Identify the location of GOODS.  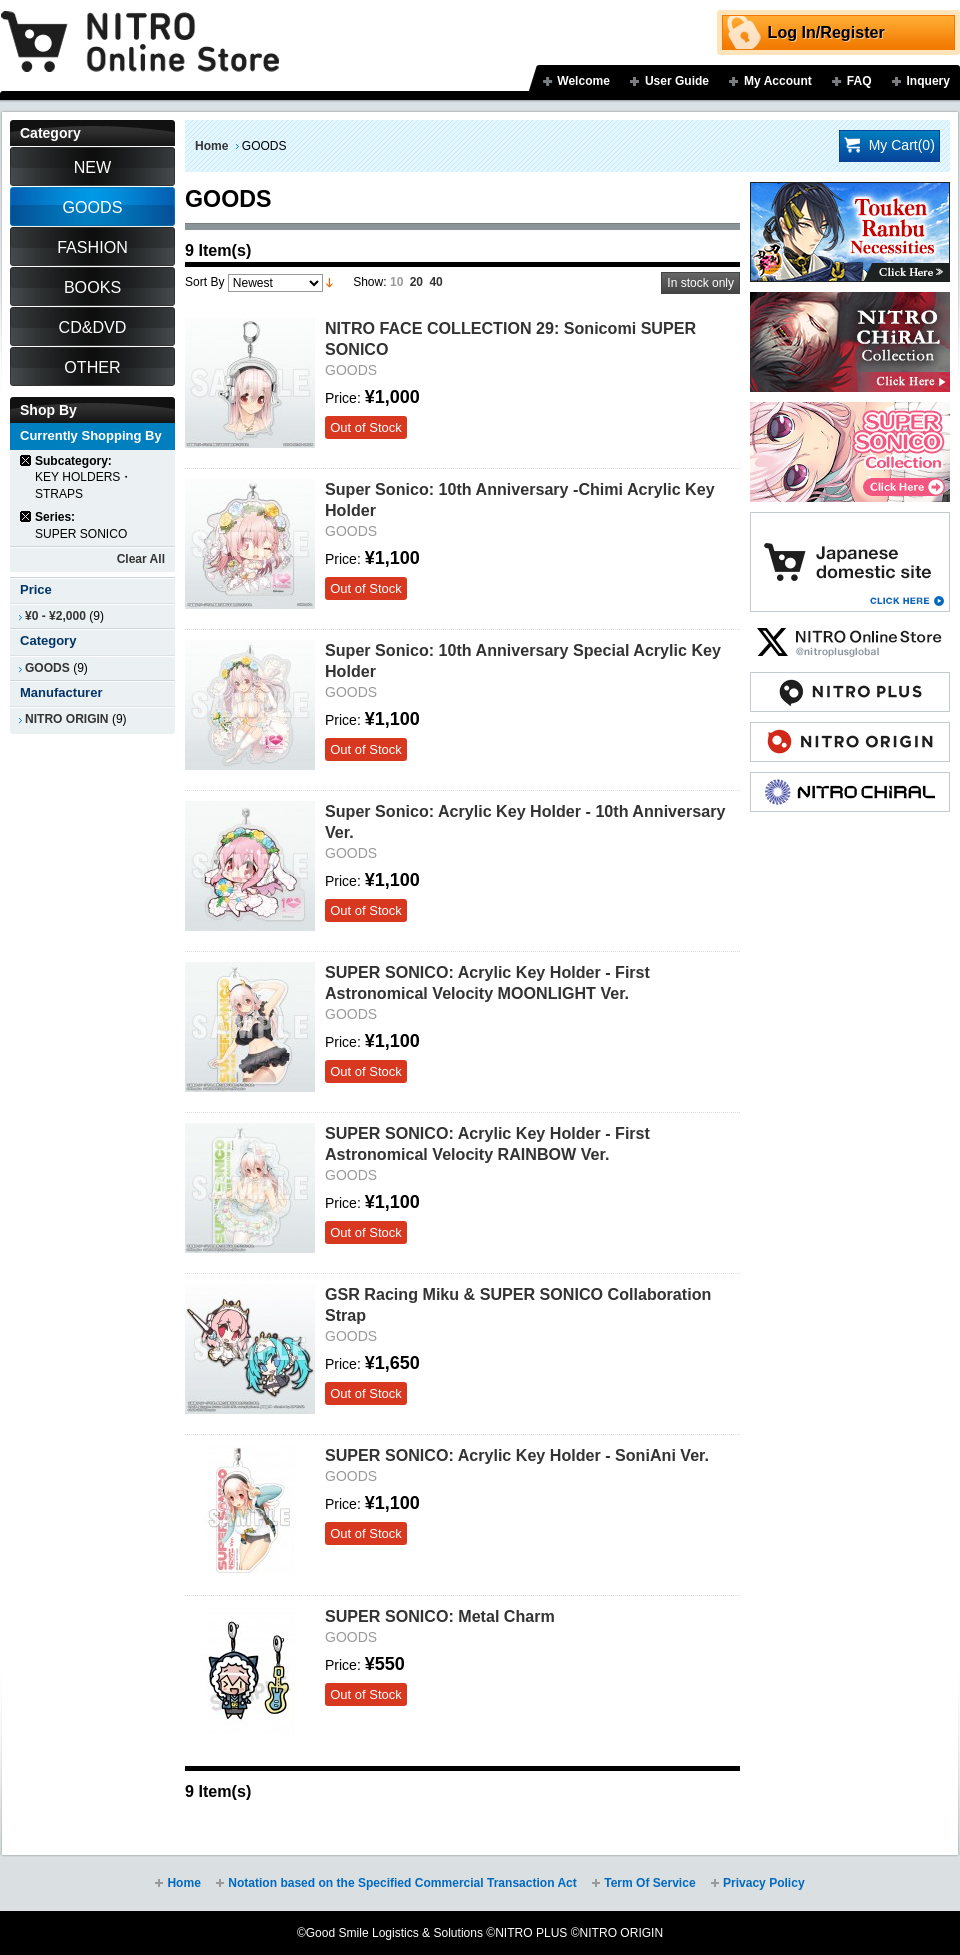
(47, 668).